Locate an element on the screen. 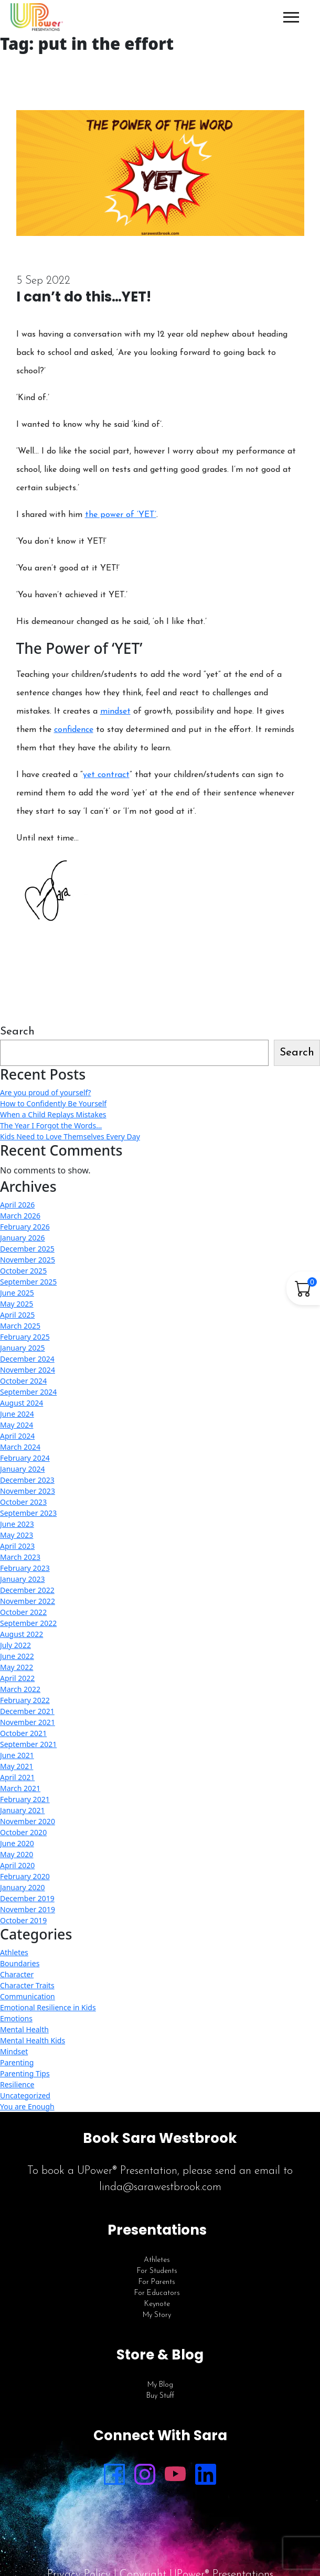 This screenshot has width=320, height=2576. December 2023 is located at coordinates (27, 1480).